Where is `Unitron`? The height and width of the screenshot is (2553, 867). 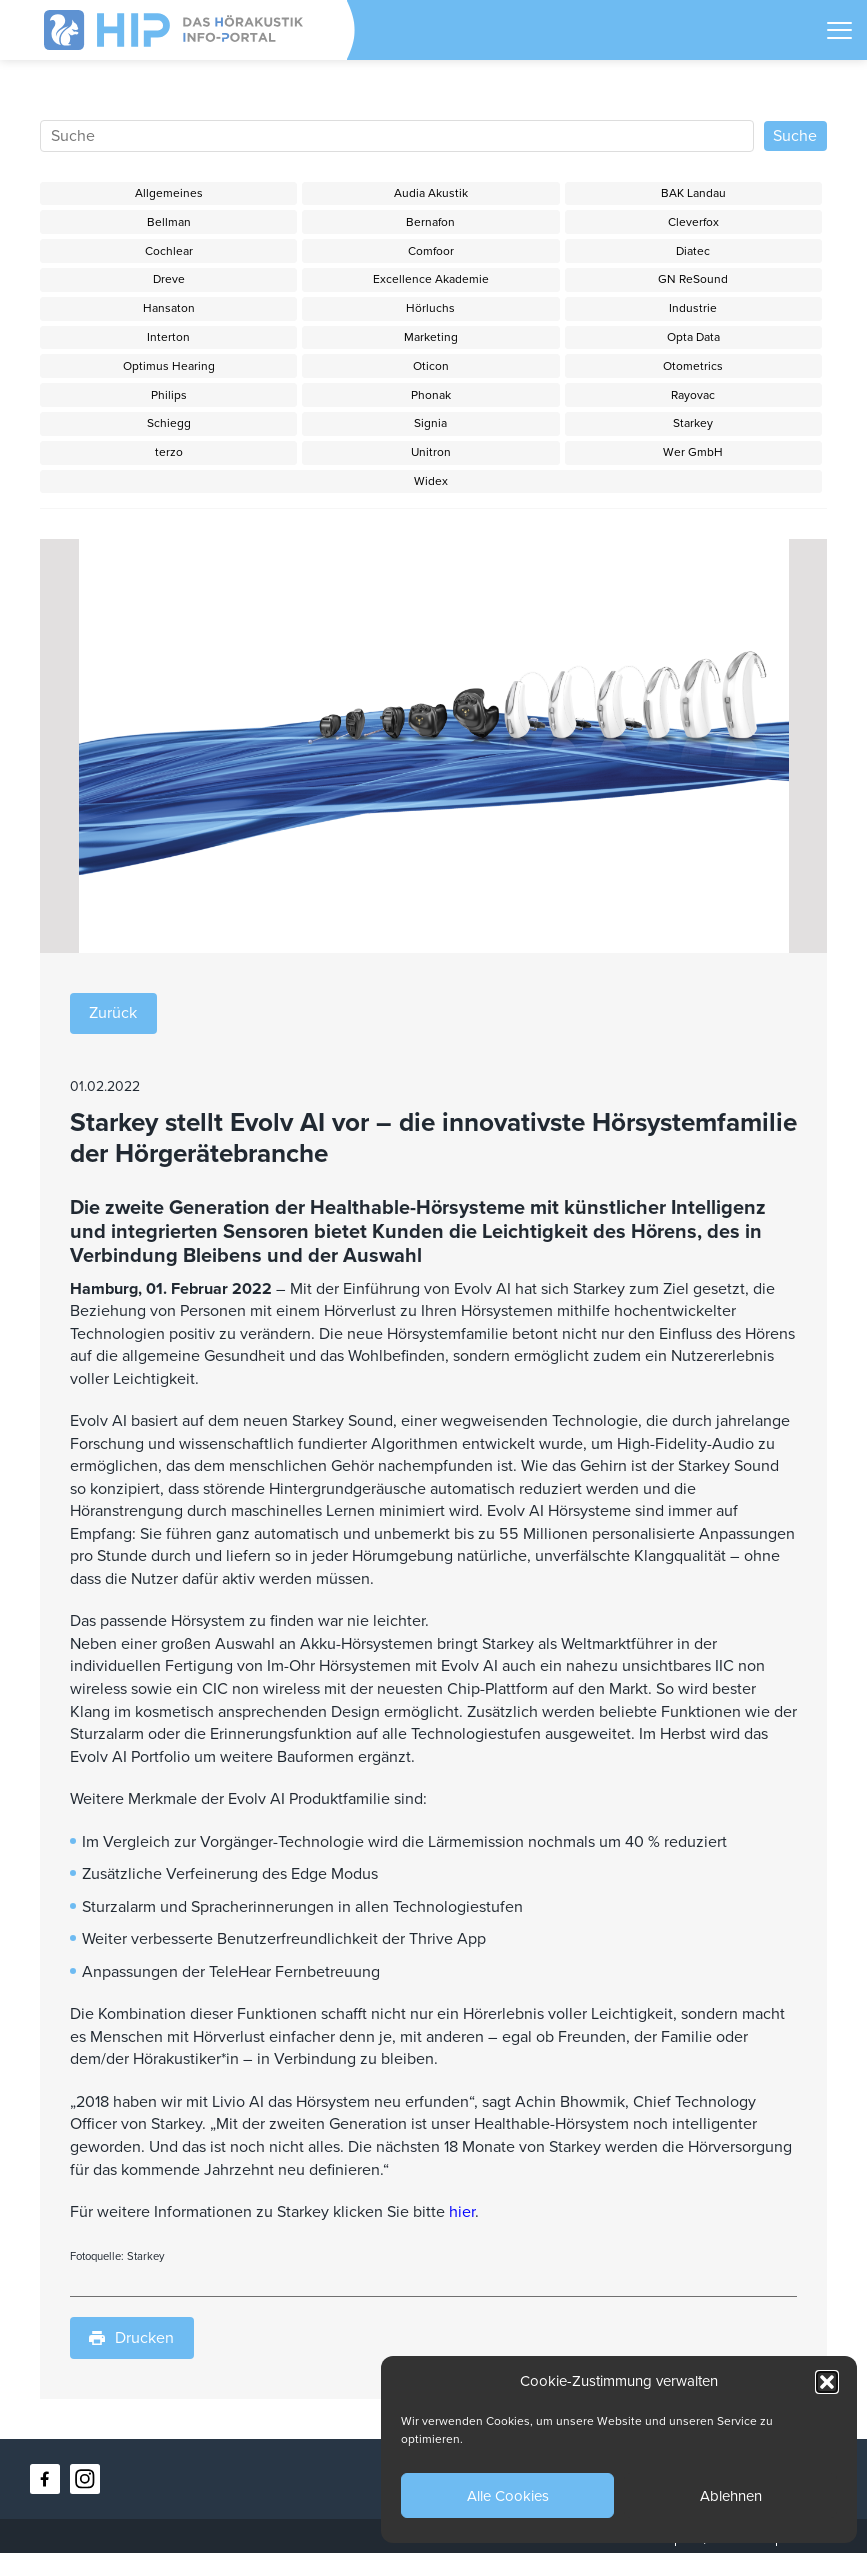
Unitron is located at coordinates (431, 452).